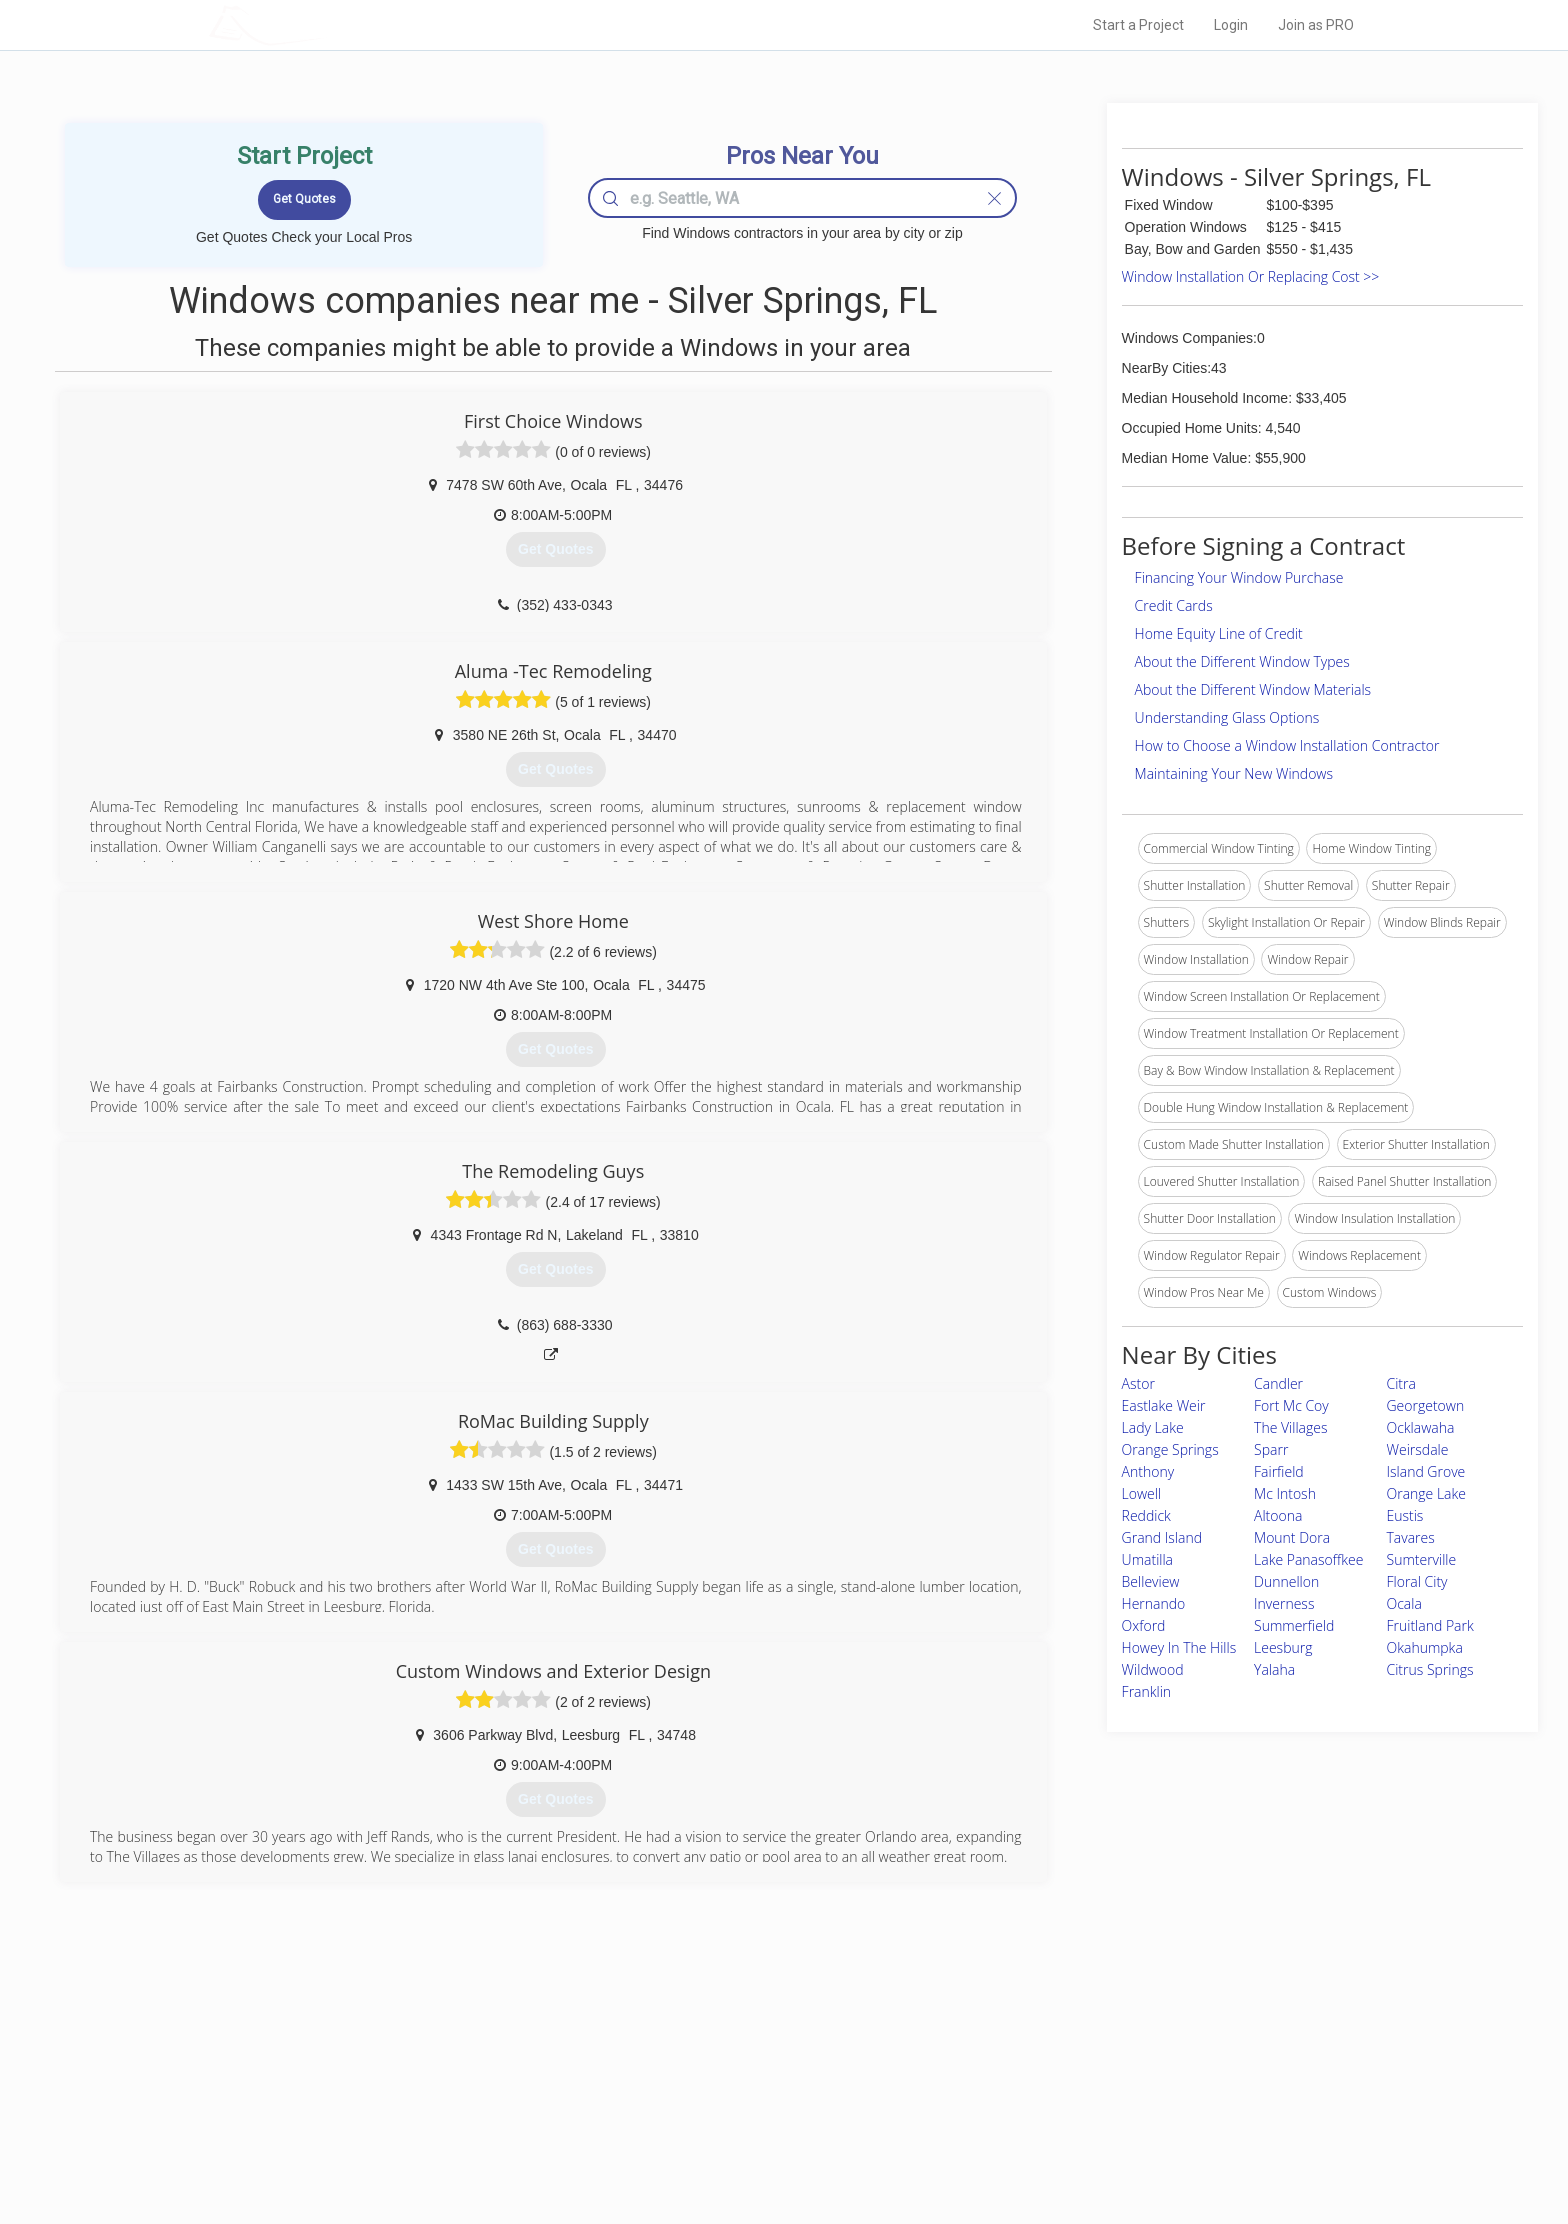 This screenshot has height=2224, width=1568. I want to click on Astor, so click(1138, 1383).